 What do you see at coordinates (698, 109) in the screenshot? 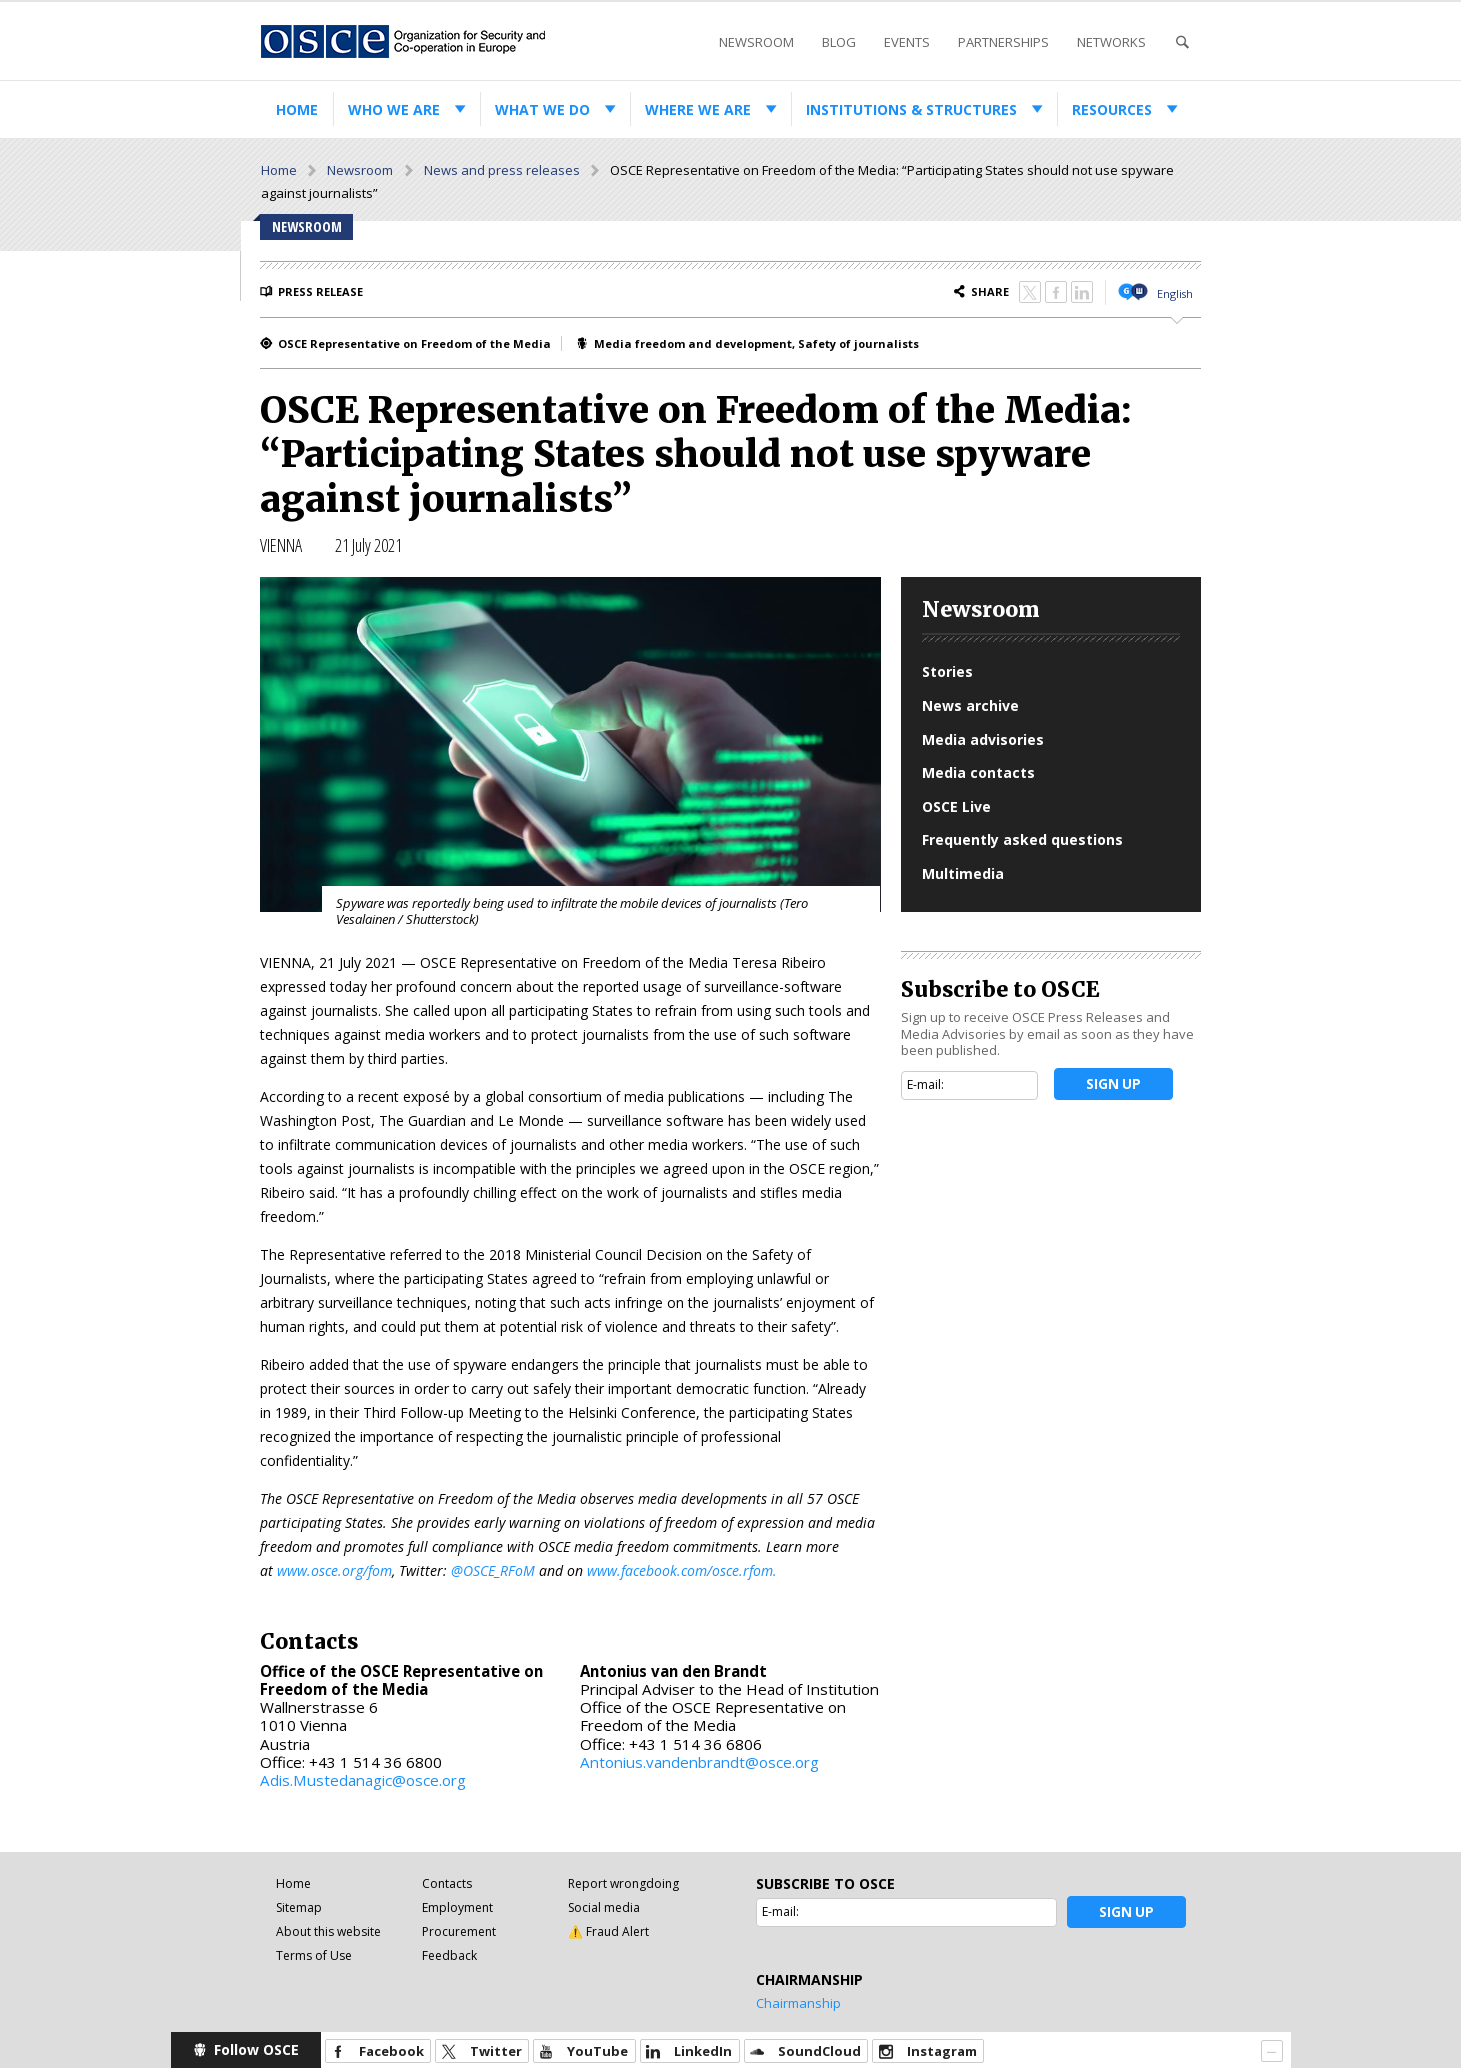
I see `Where we are` at bounding box center [698, 109].